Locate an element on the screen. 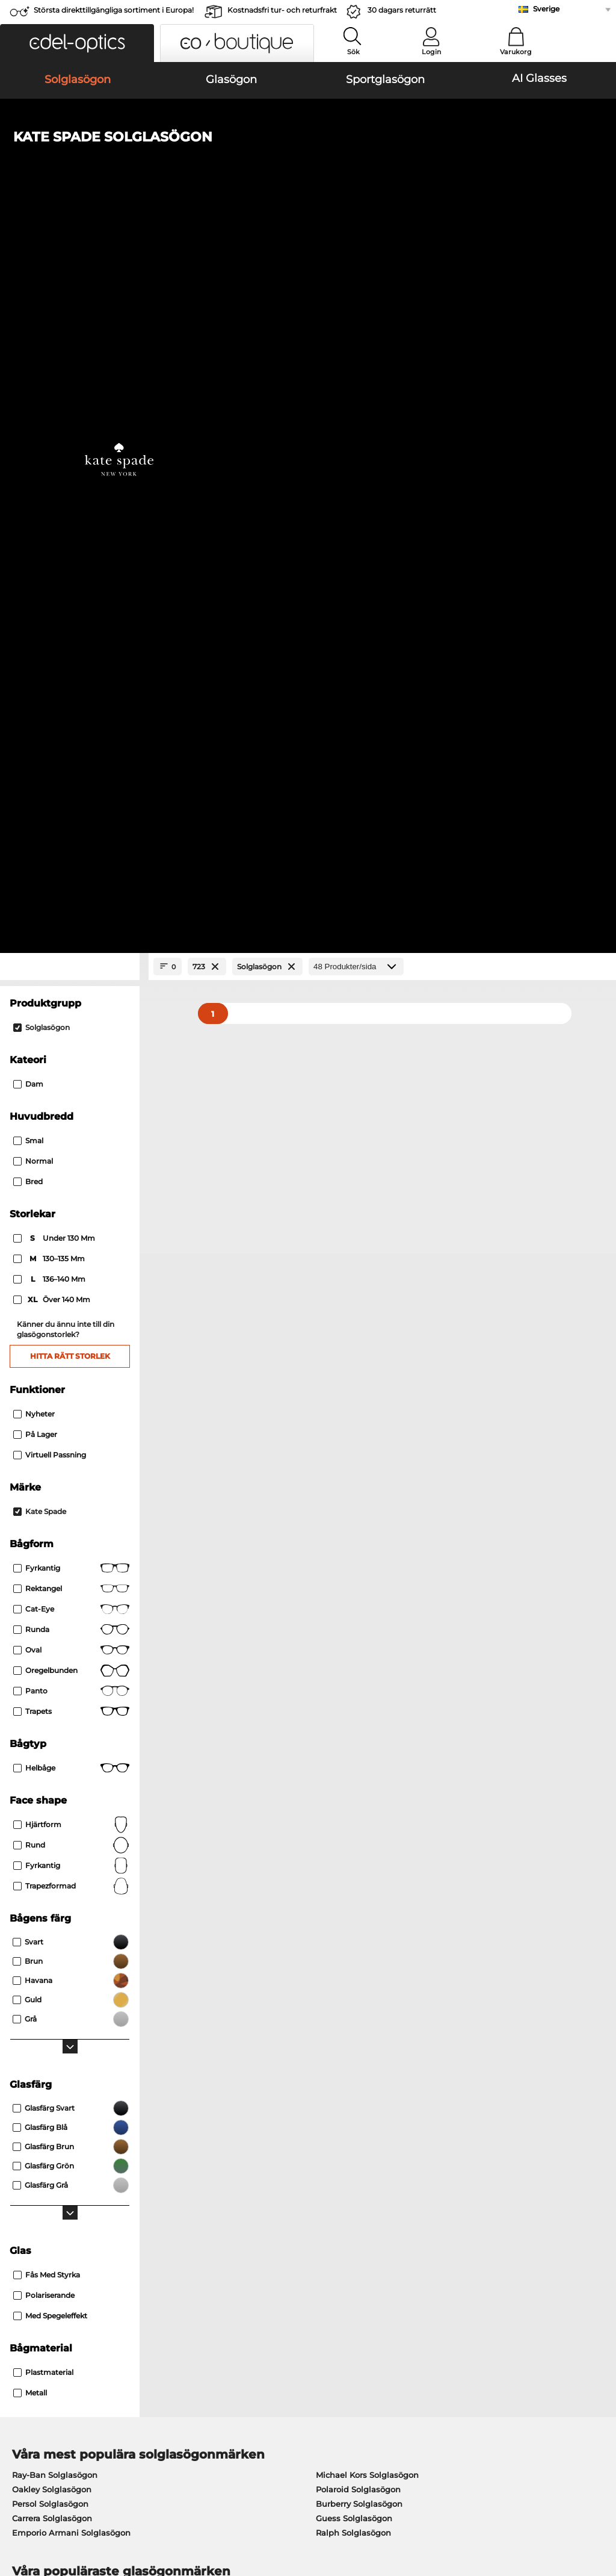  Största direkttillgängliga sortiment i Europa! is located at coordinates (114, 9).